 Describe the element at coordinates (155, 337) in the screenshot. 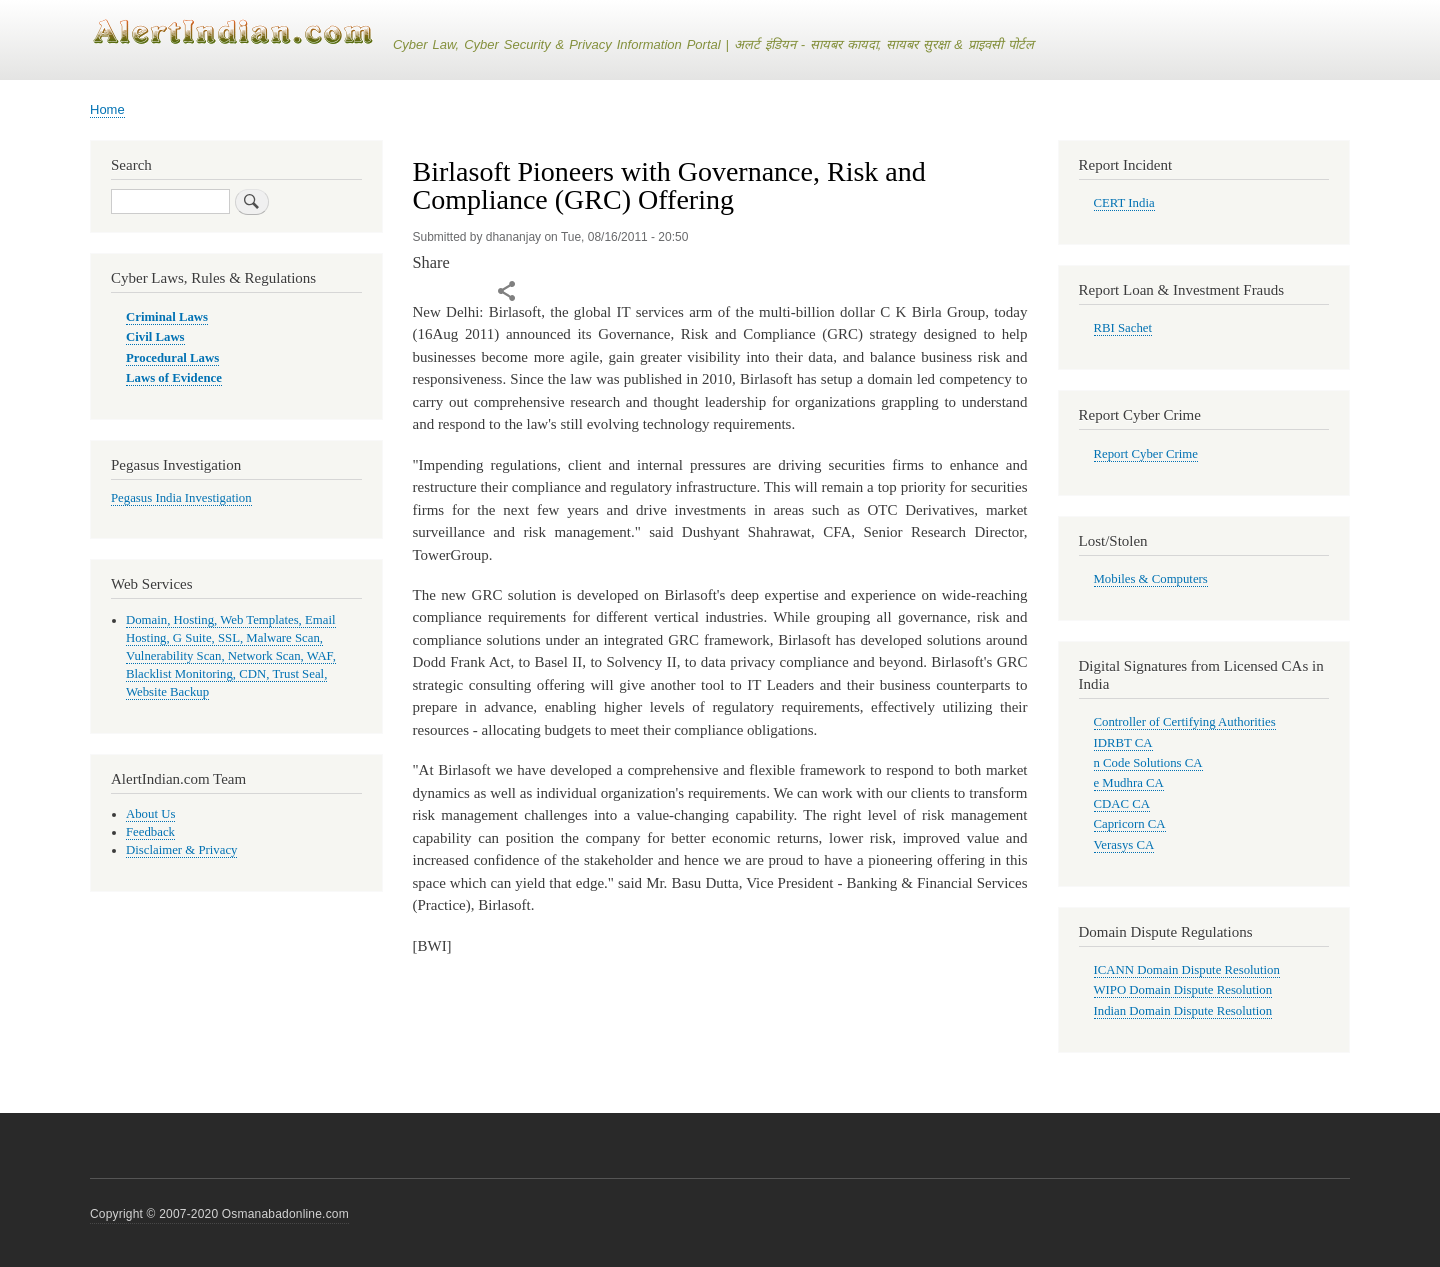

I see `Civil Laws` at that location.